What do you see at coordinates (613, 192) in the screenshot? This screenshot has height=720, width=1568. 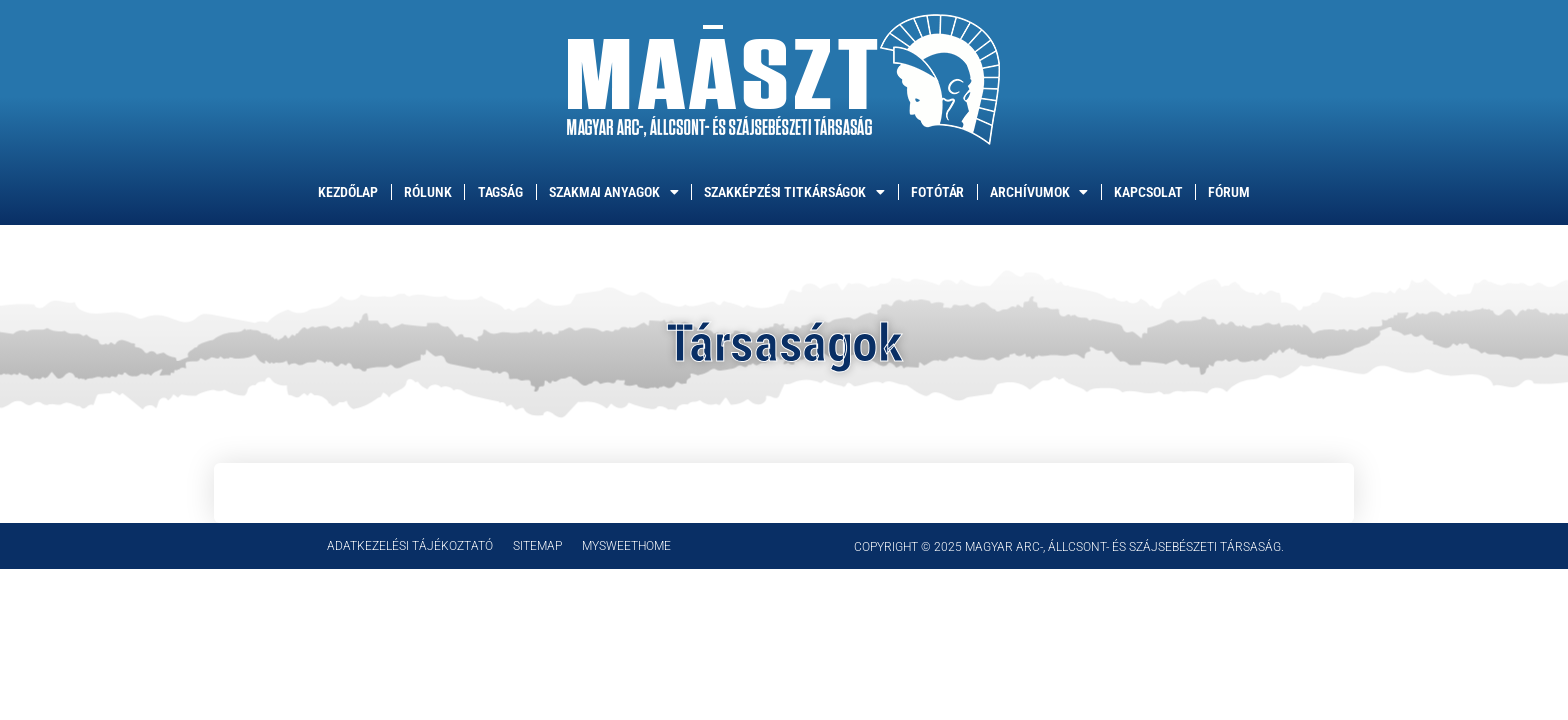 I see `Szakmai anyagok` at bounding box center [613, 192].